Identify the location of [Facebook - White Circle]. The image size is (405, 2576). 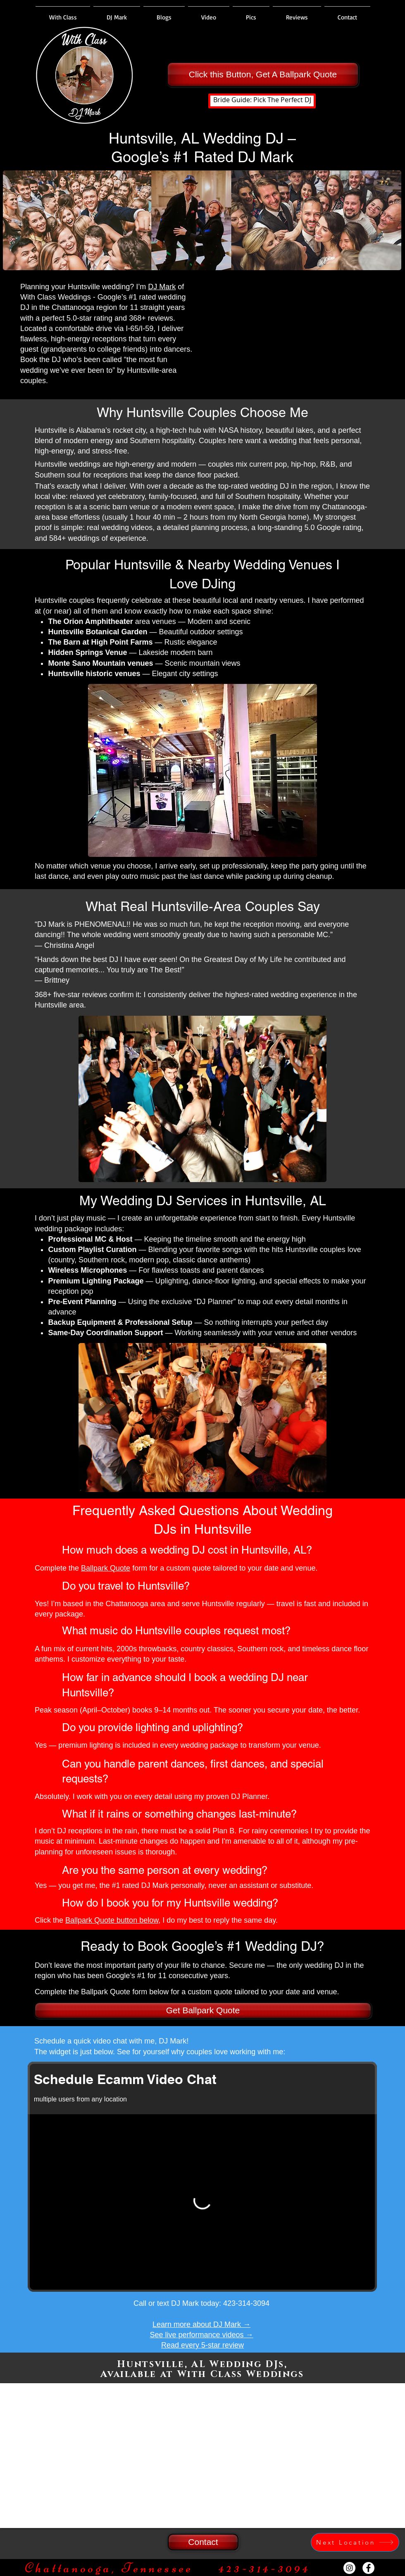
(368, 2568).